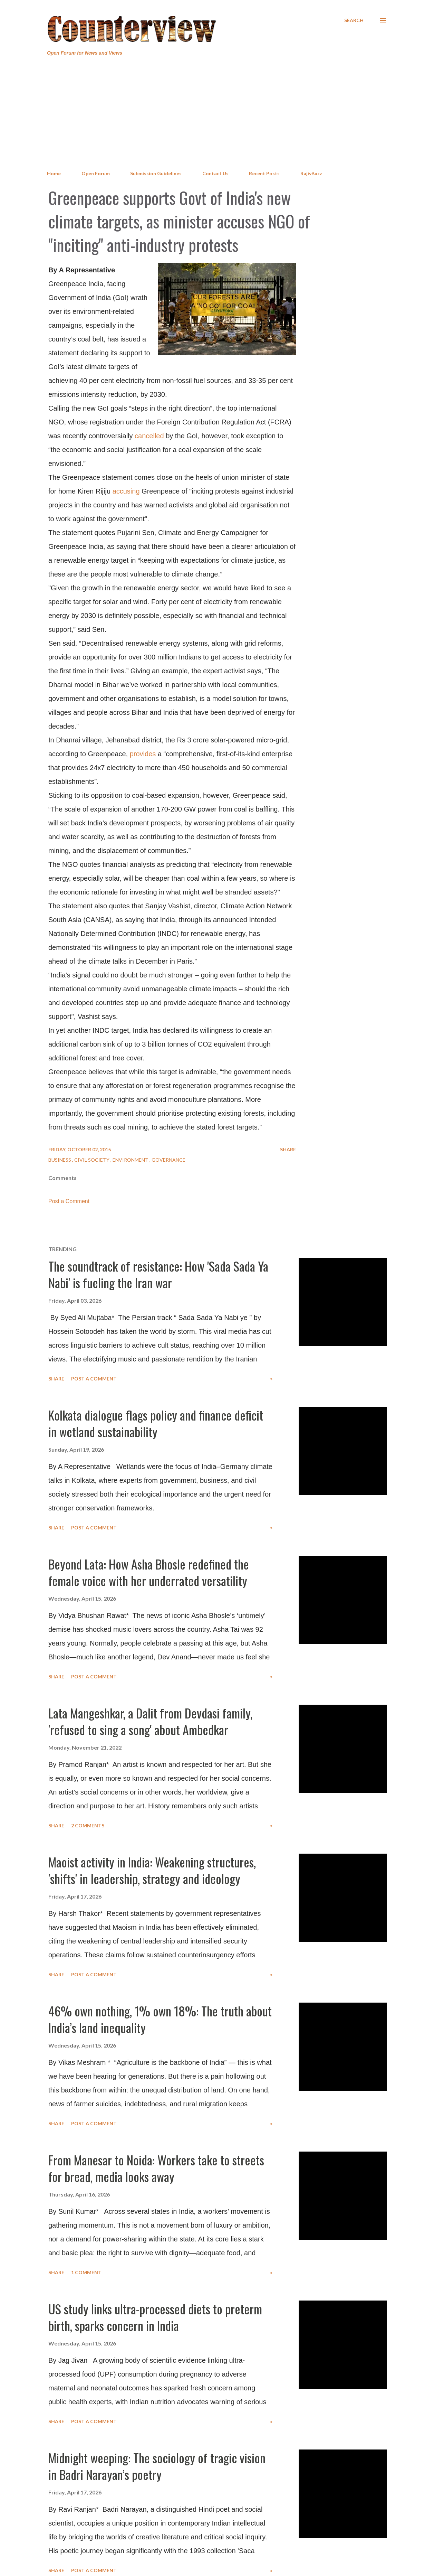  I want to click on Beyond Lata: How Asha Bhosle redefined the female voice with her underrated versatility, so click(148, 1572).